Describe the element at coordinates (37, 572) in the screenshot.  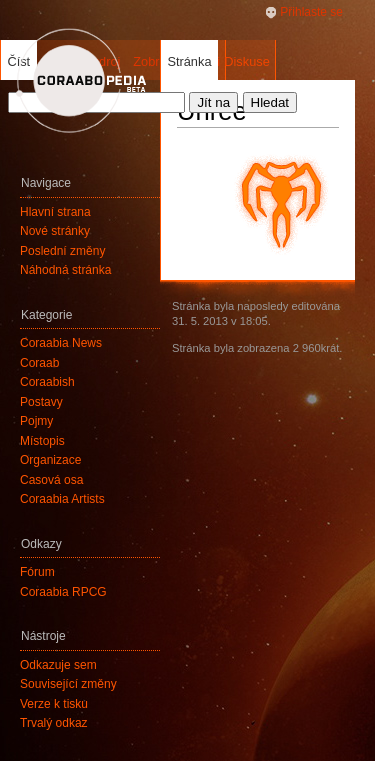
I see `Fórum` at that location.